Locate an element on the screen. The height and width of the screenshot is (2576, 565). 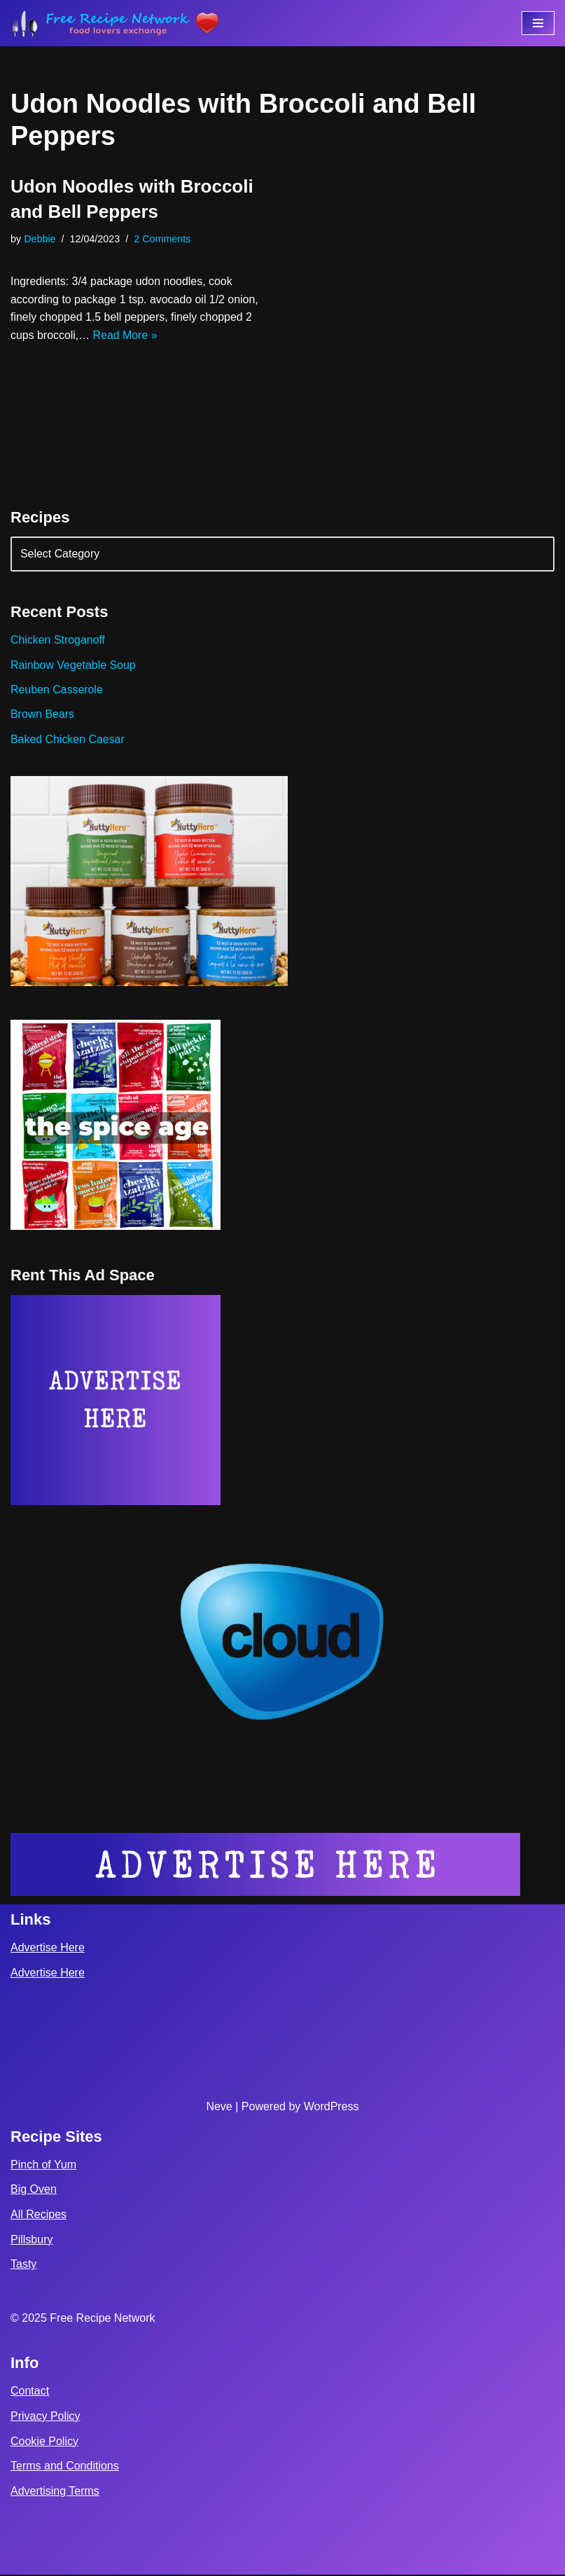
Big Oven is located at coordinates (34, 2191).